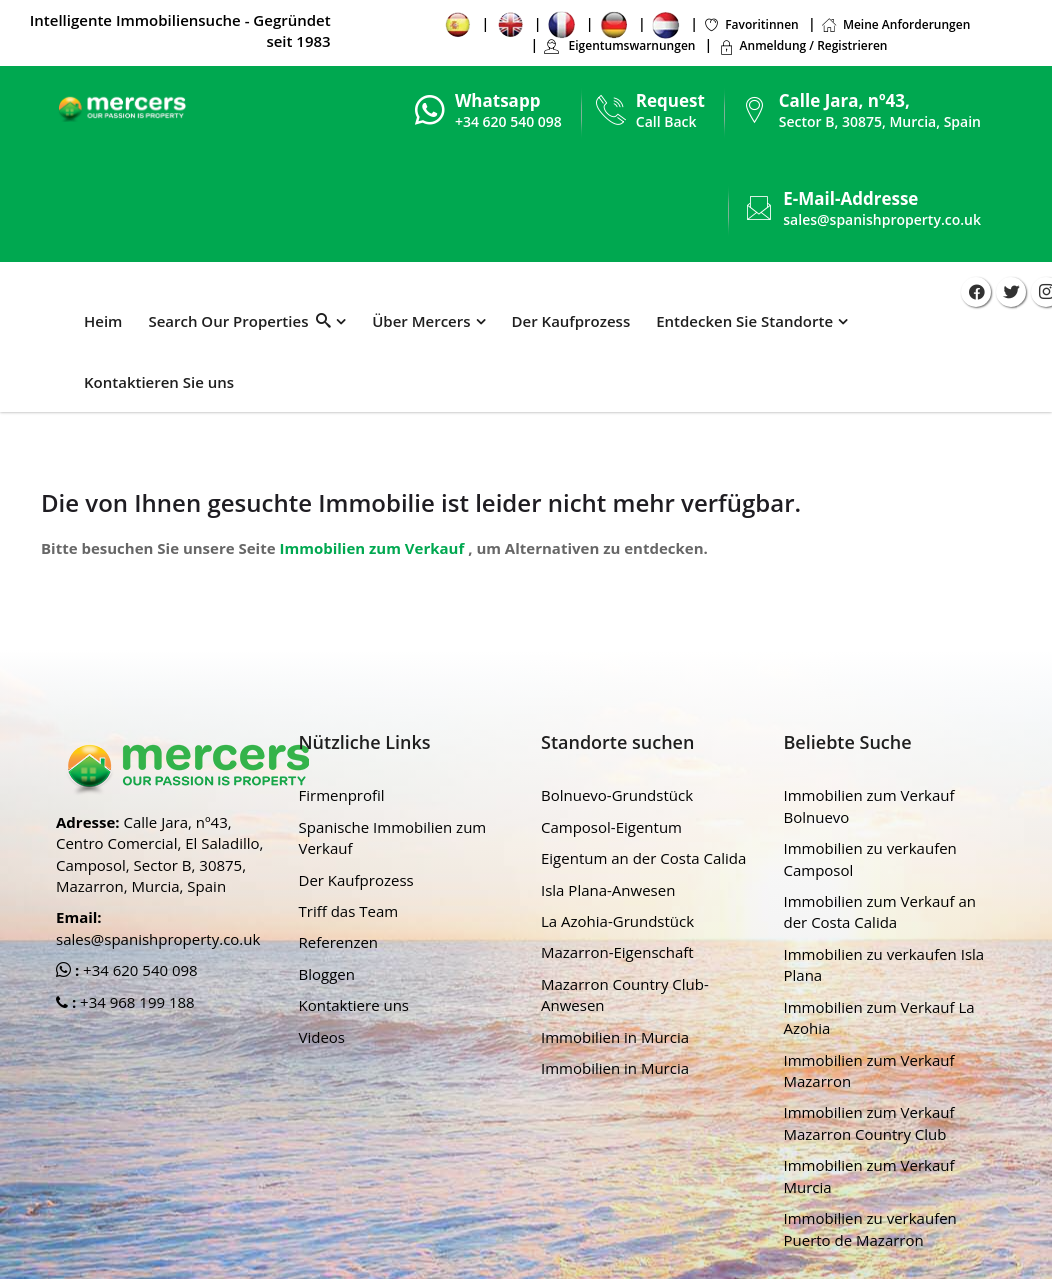  What do you see at coordinates (803, 45) in the screenshot?
I see `Anmeldung / Registrieren` at bounding box center [803, 45].